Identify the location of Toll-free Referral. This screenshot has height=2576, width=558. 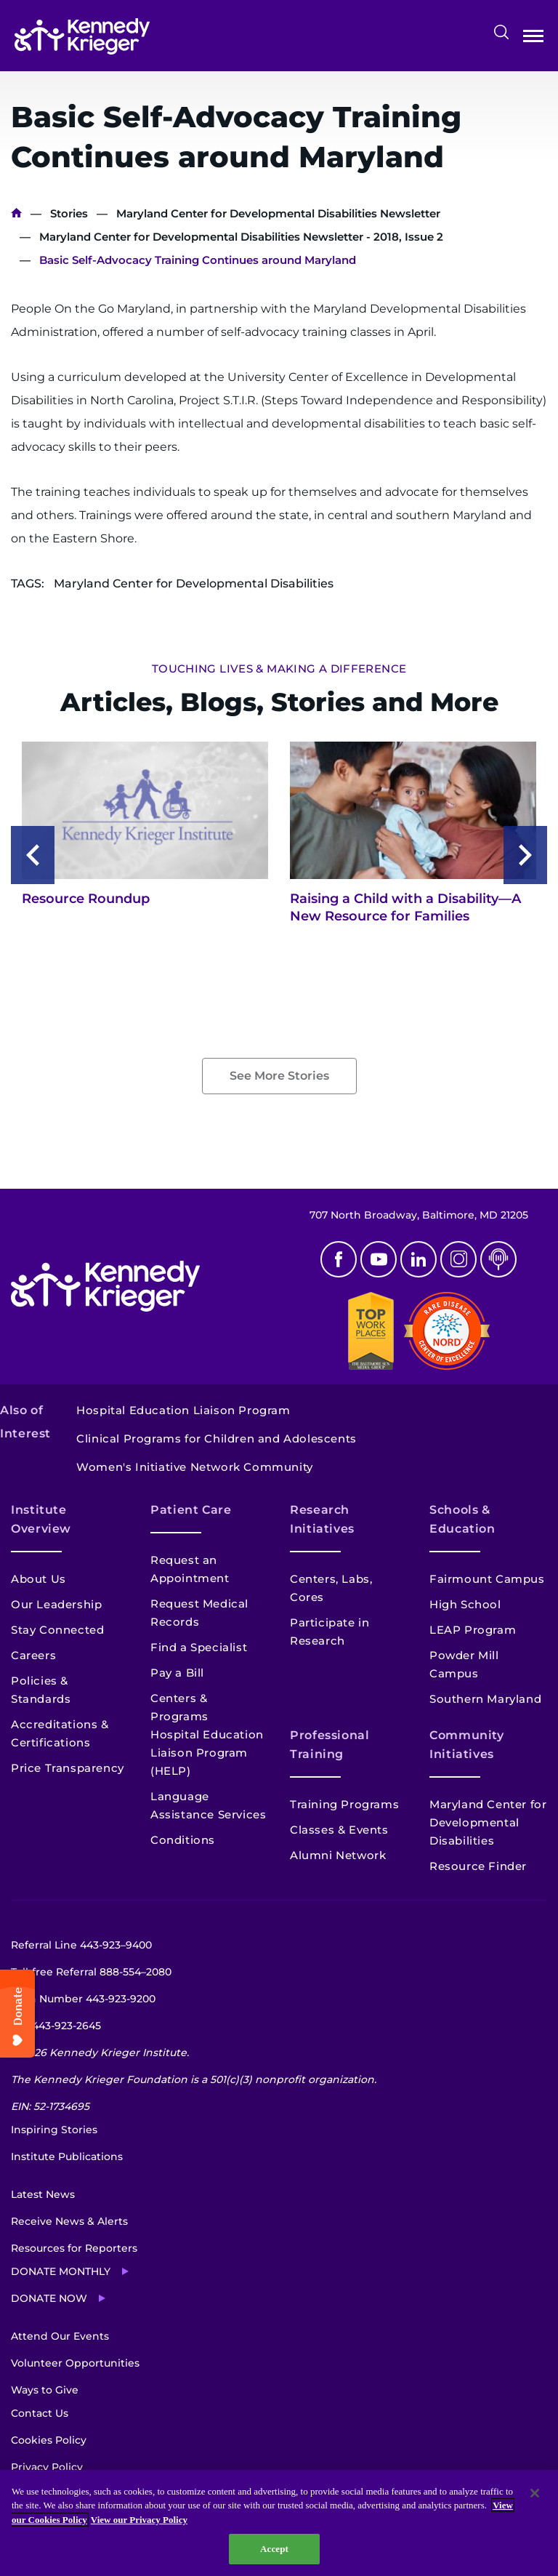
(91, 1971).